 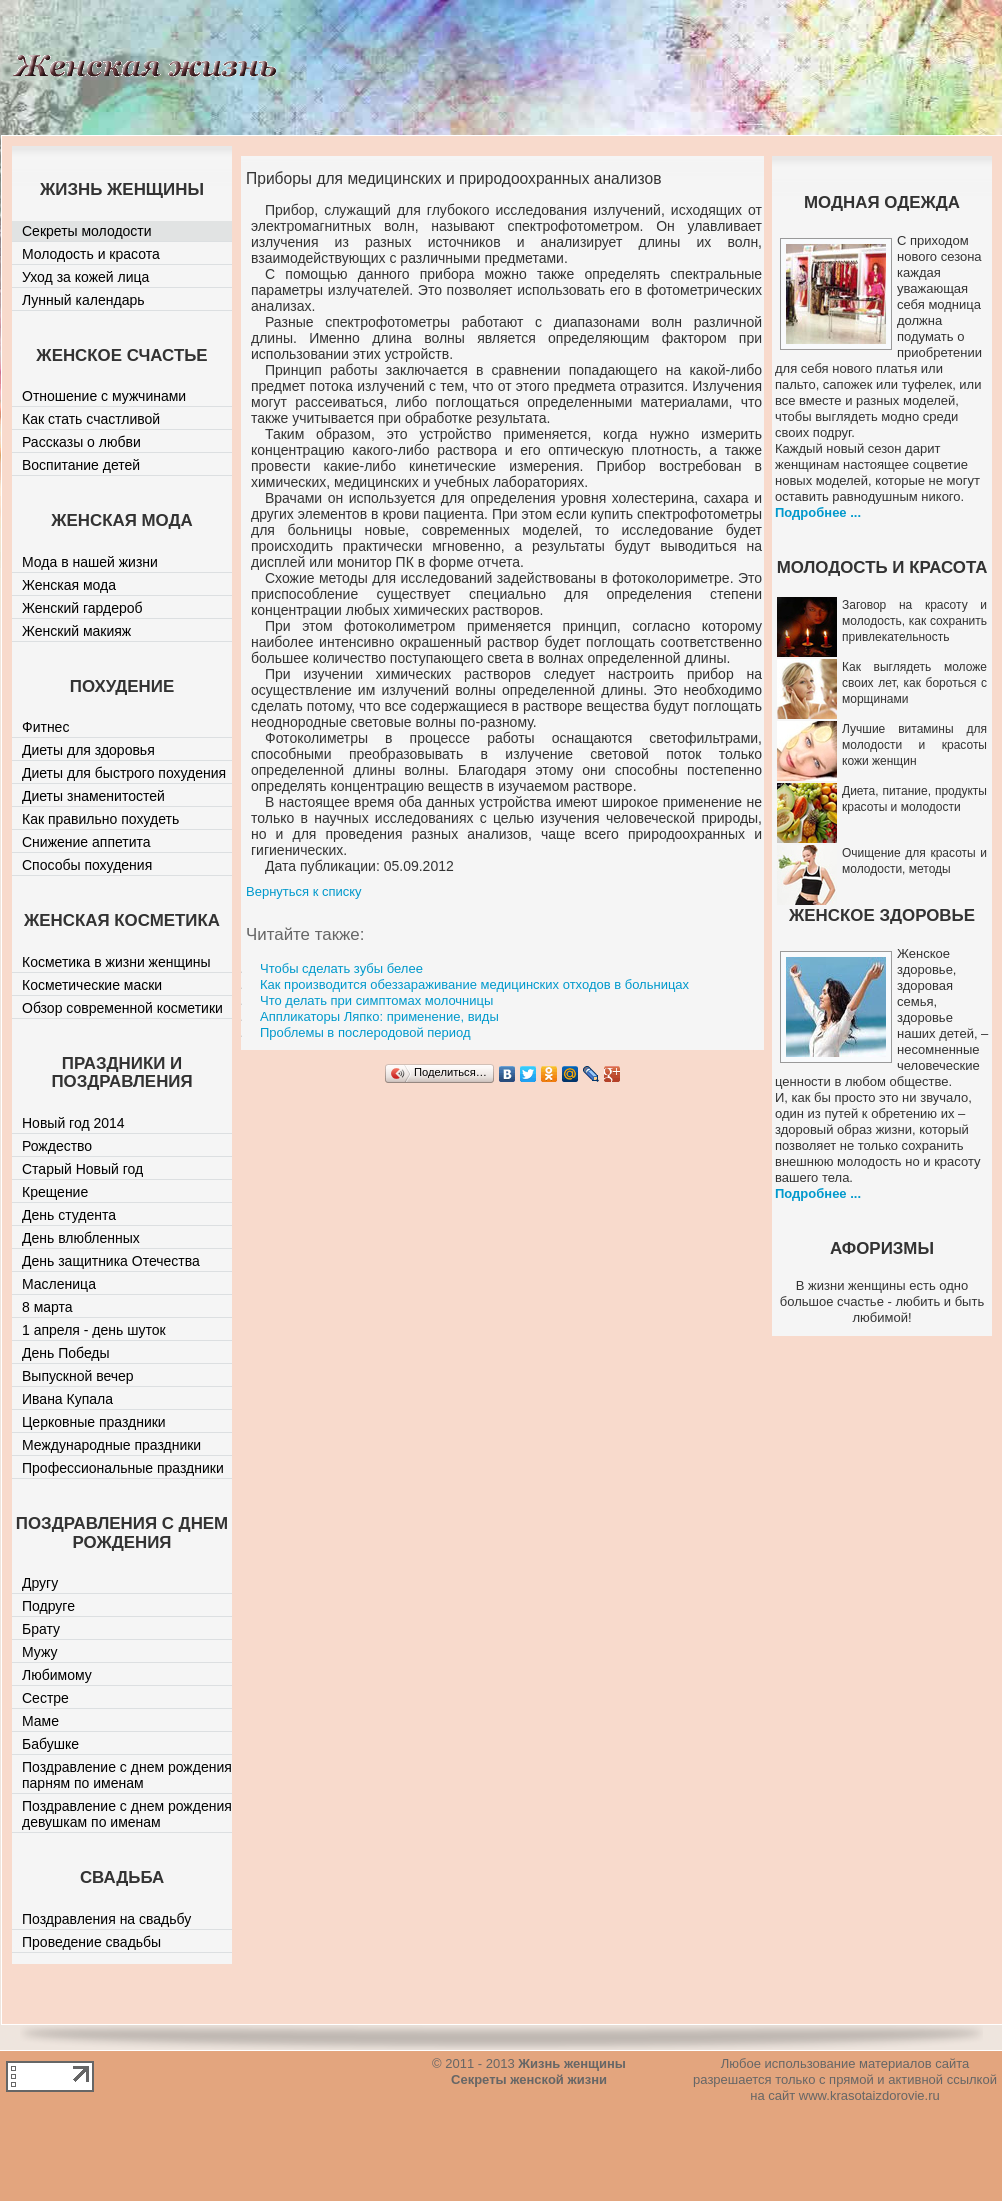 What do you see at coordinates (45, 1698) in the screenshot?
I see `Сестре` at bounding box center [45, 1698].